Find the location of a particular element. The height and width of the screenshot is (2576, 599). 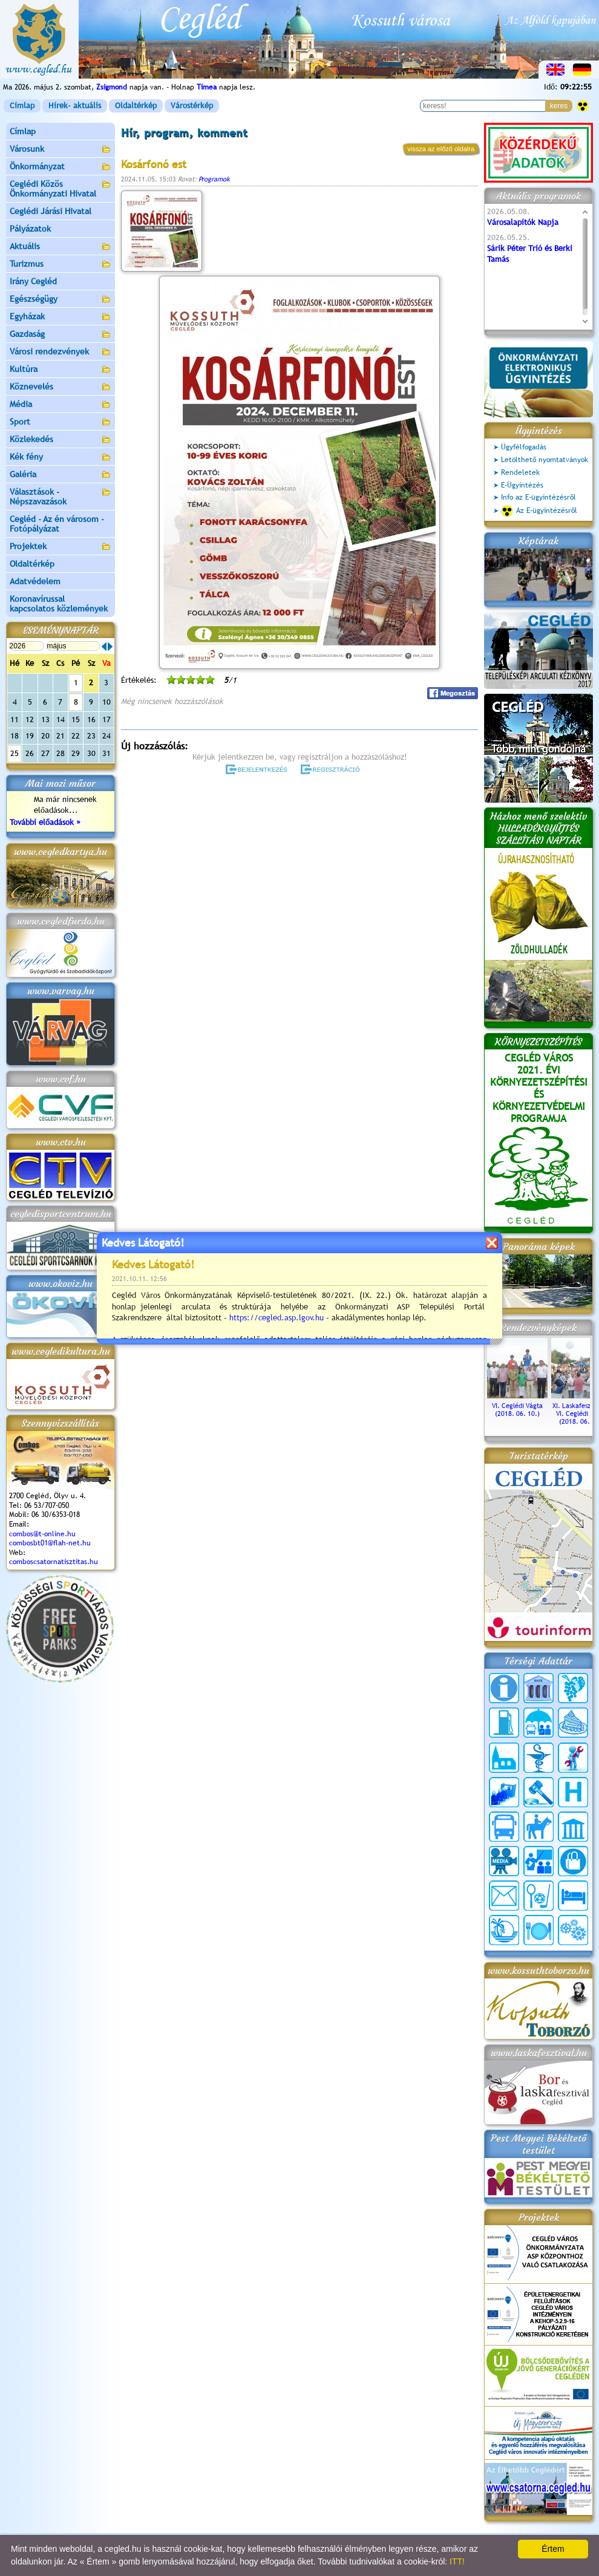

Projektek is located at coordinates (60, 547).